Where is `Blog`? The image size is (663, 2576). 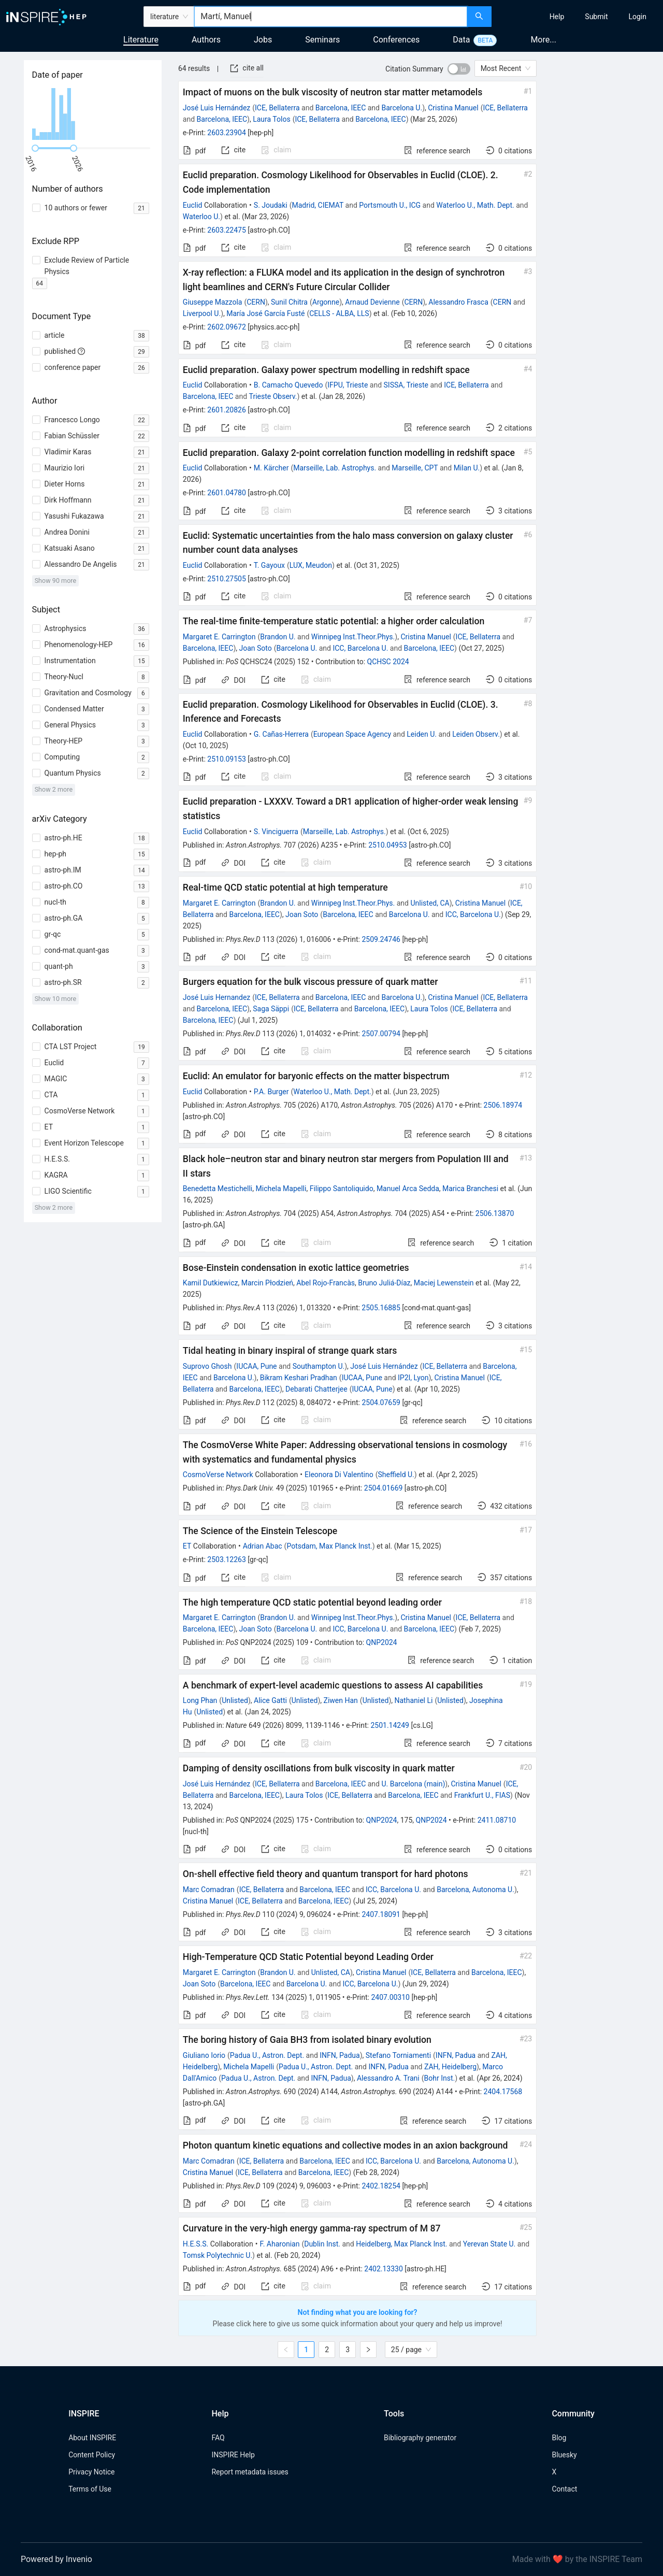
Blog is located at coordinates (559, 2438).